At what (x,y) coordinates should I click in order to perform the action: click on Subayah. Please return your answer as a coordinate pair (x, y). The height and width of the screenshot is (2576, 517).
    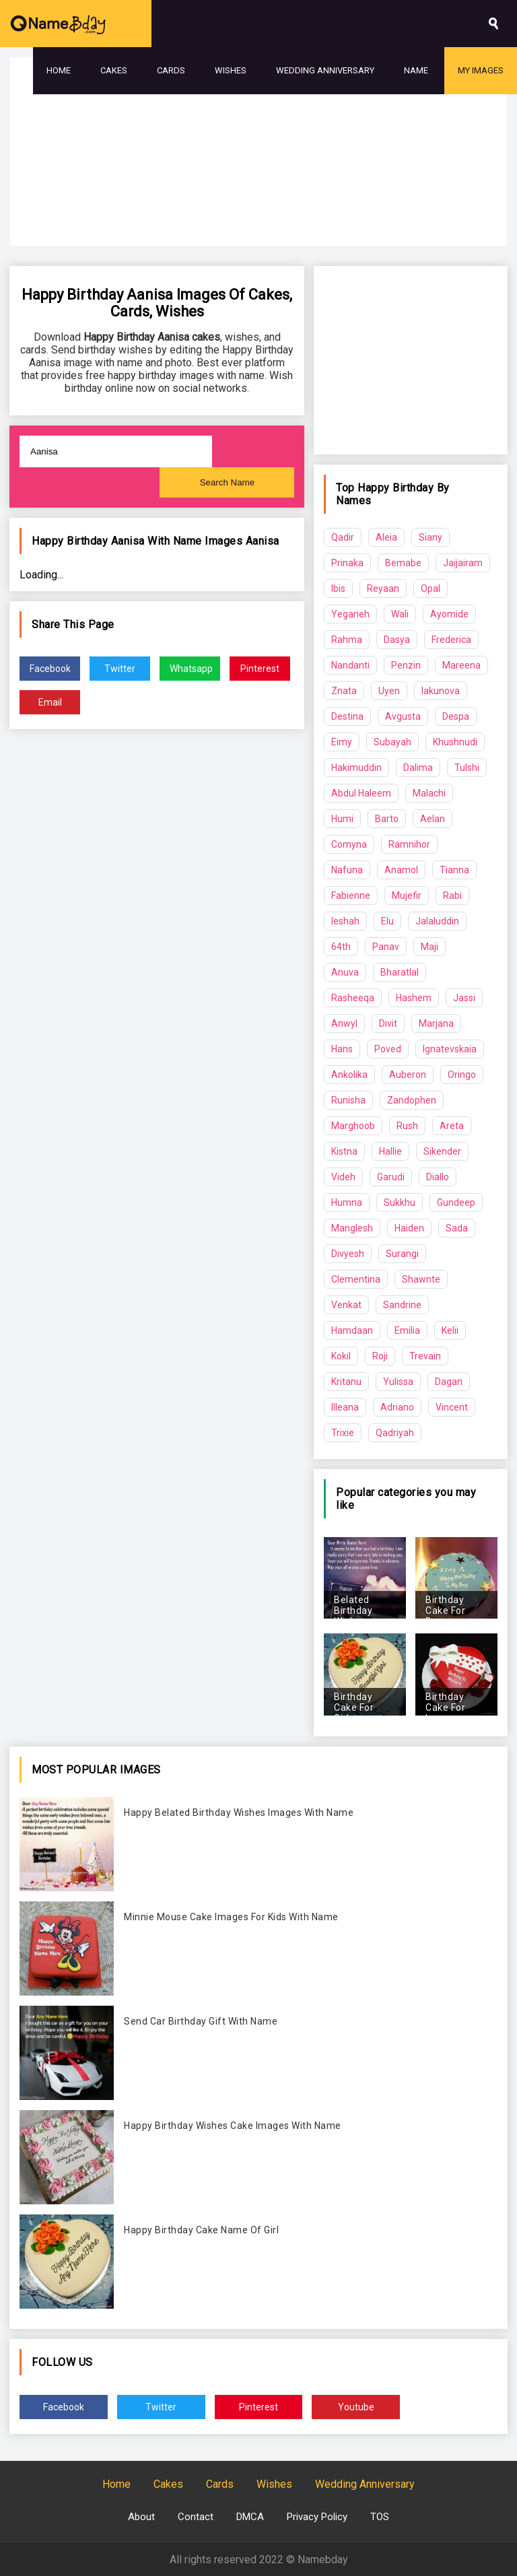
    Looking at the image, I should click on (392, 742).